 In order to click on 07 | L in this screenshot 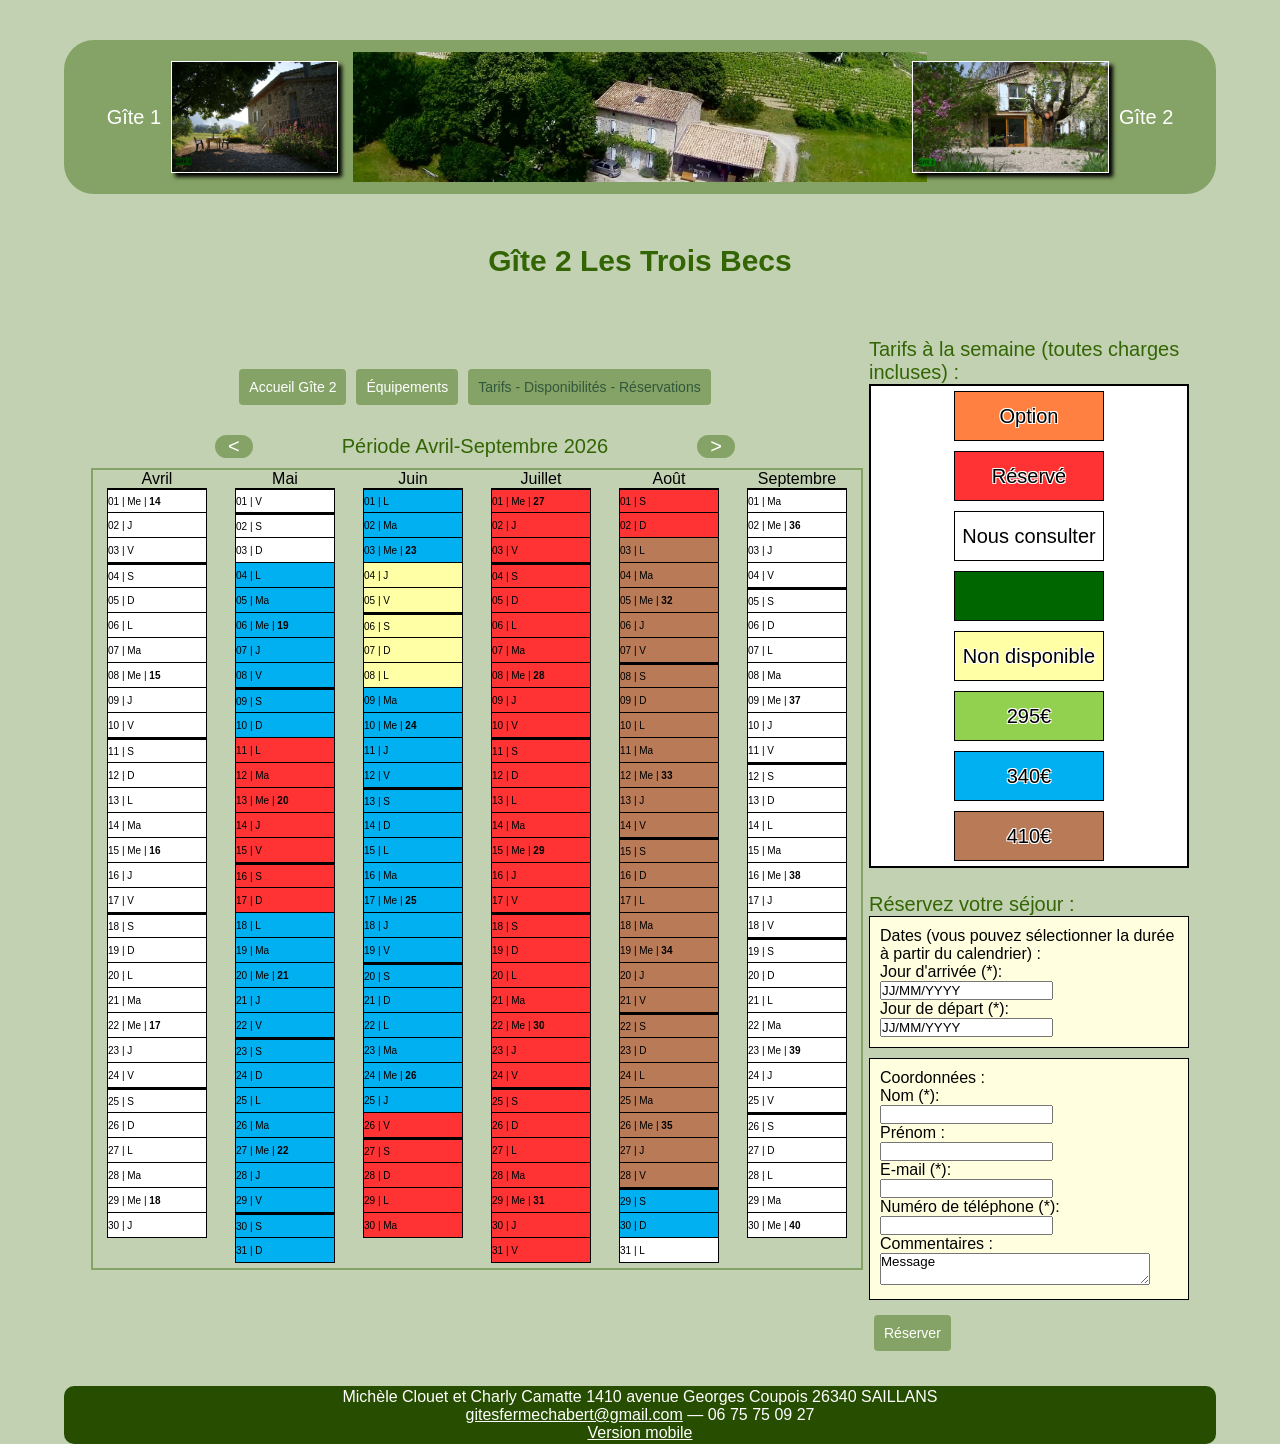, I will do `click(760, 650)`.